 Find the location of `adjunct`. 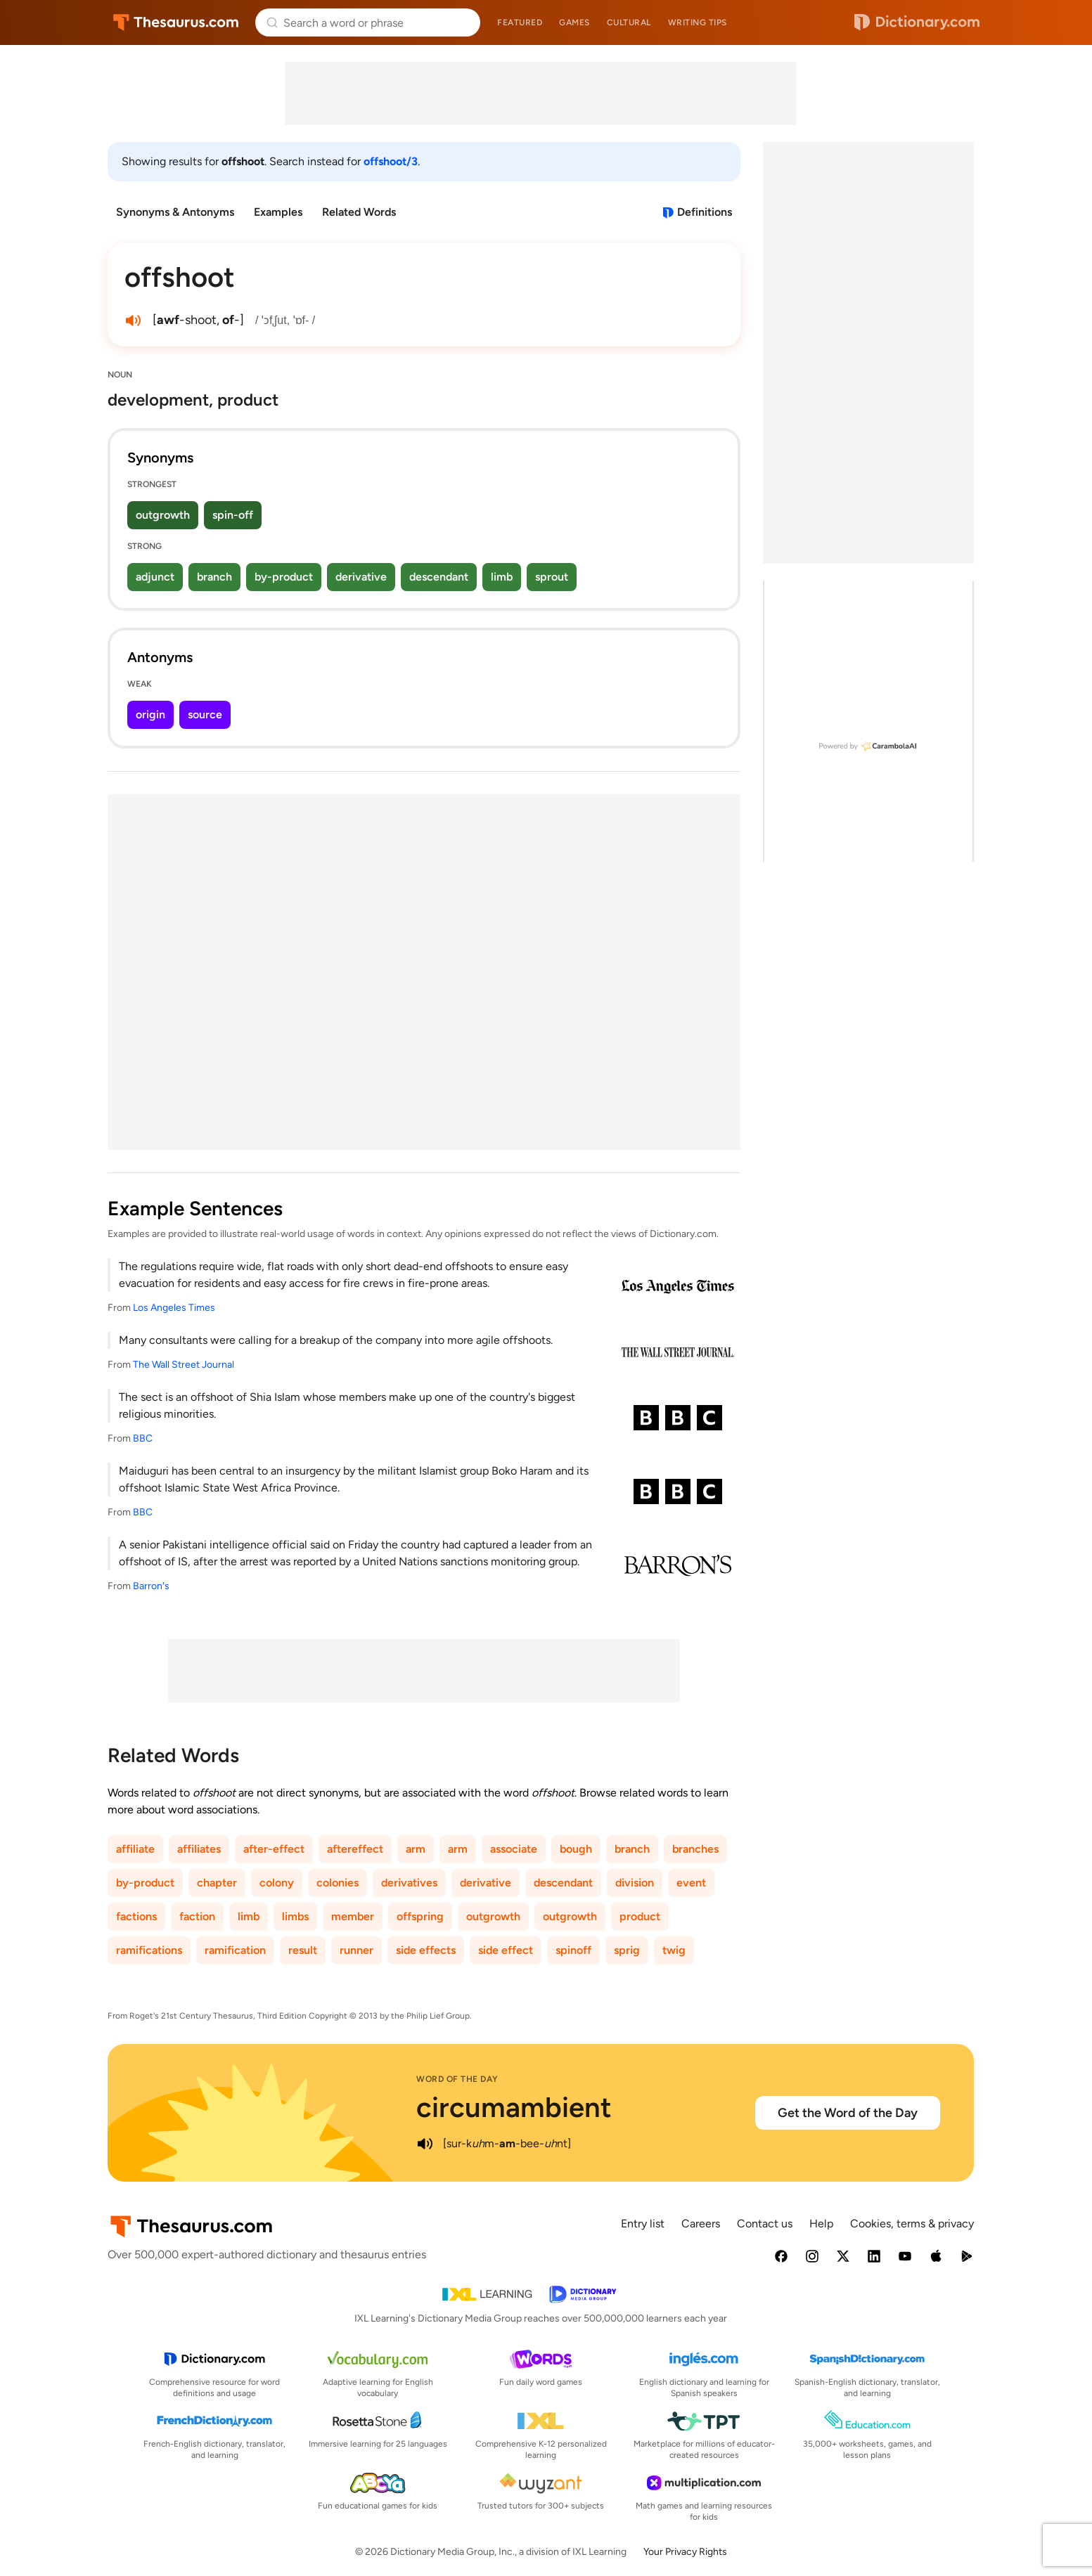

adjunct is located at coordinates (155, 576).